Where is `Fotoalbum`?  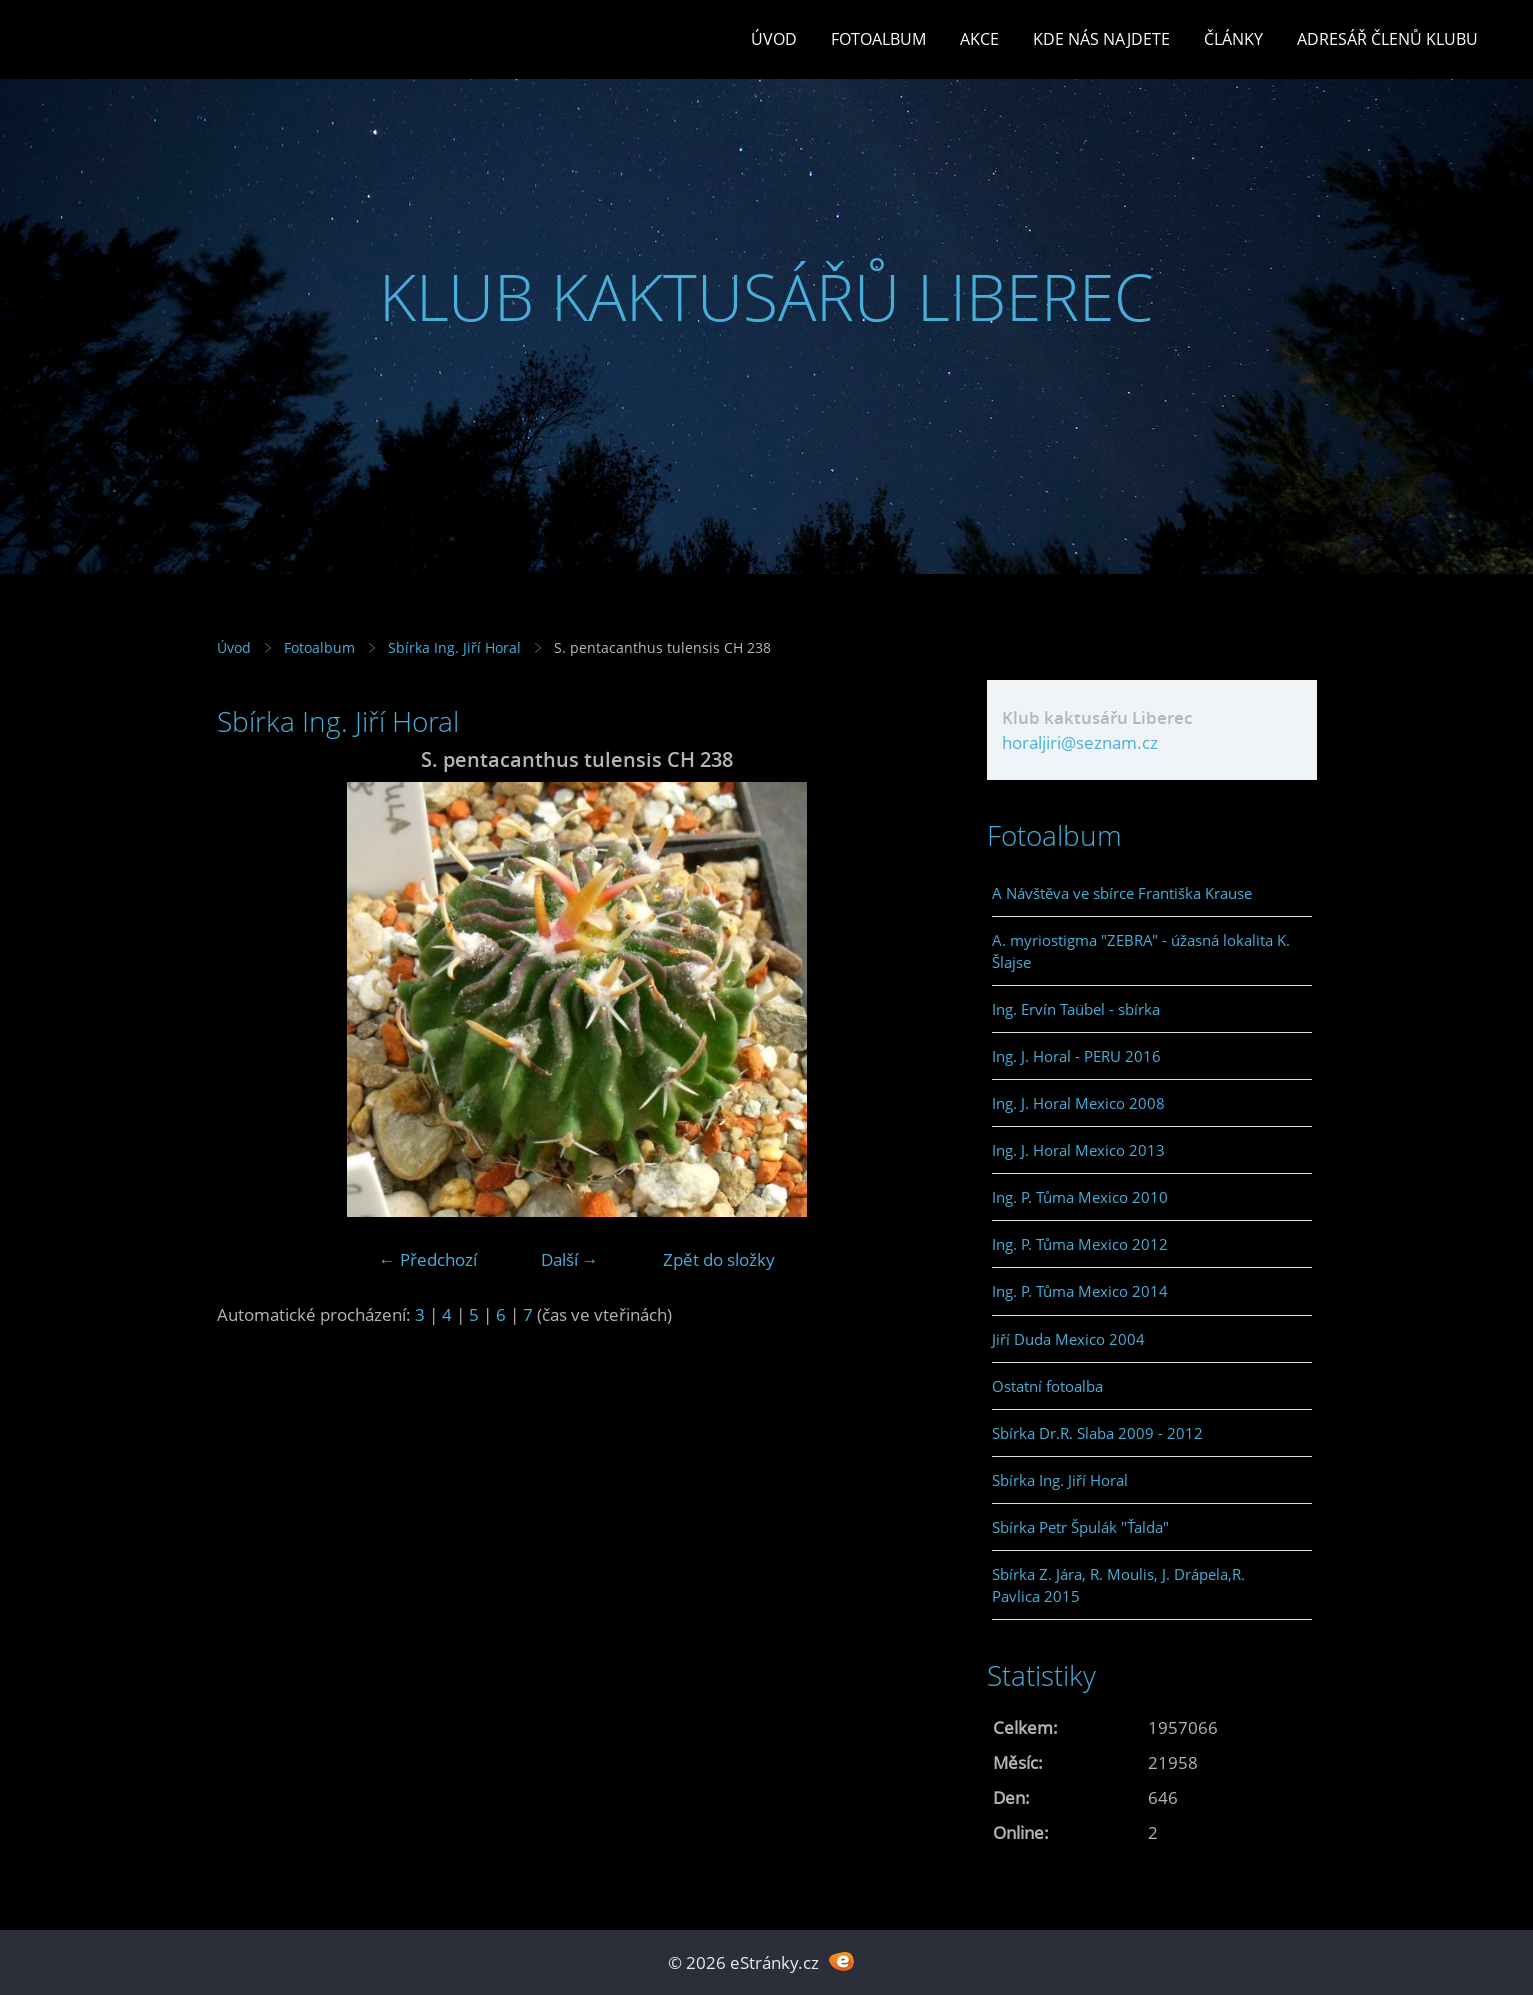
Fotoalbum is located at coordinates (878, 39).